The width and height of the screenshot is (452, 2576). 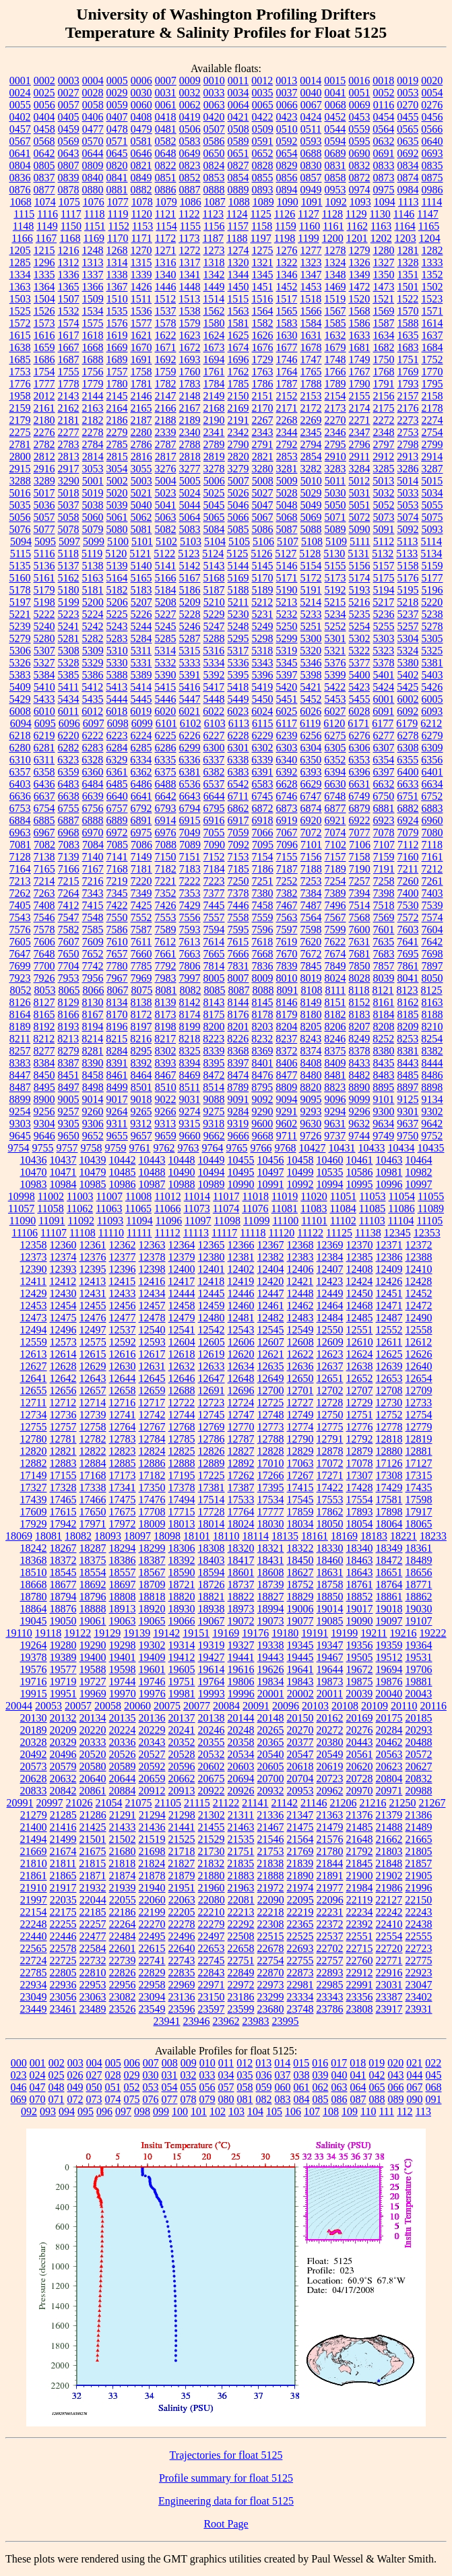 What do you see at coordinates (310, 796) in the screenshot?
I see `6747` at bounding box center [310, 796].